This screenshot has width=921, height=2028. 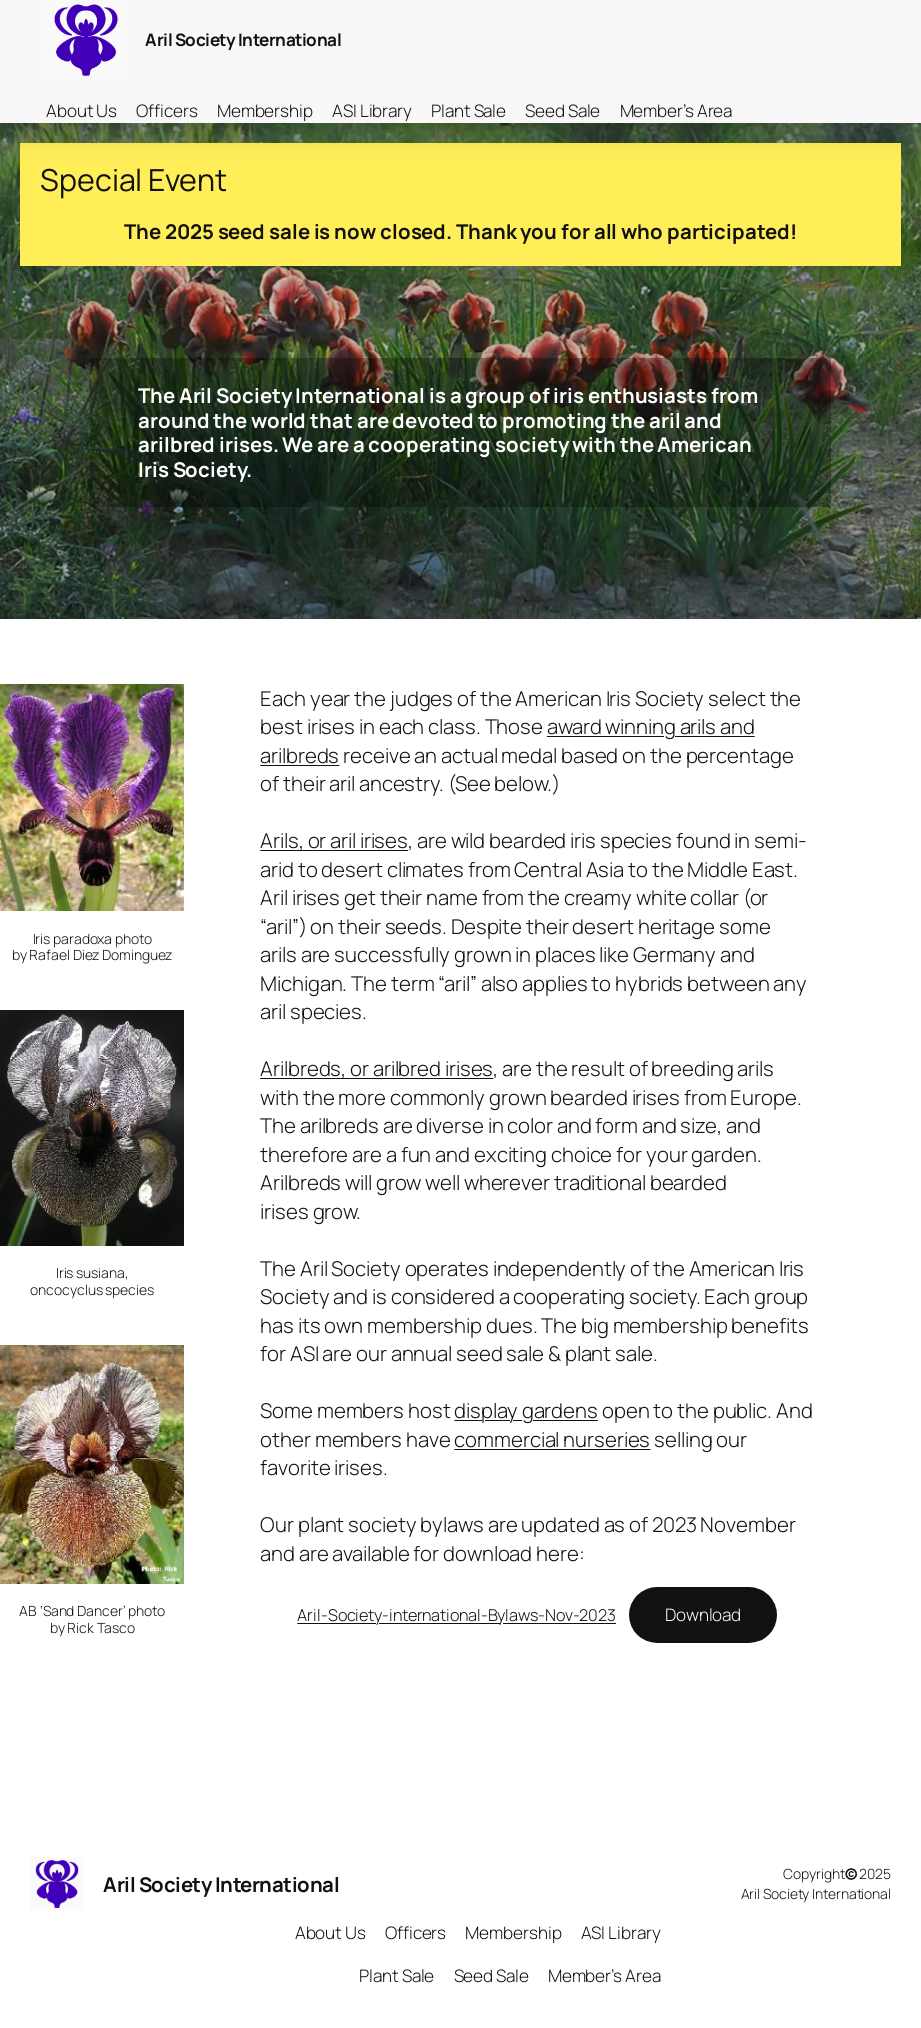 What do you see at coordinates (552, 1439) in the screenshot?
I see `commercial nurseries` at bounding box center [552, 1439].